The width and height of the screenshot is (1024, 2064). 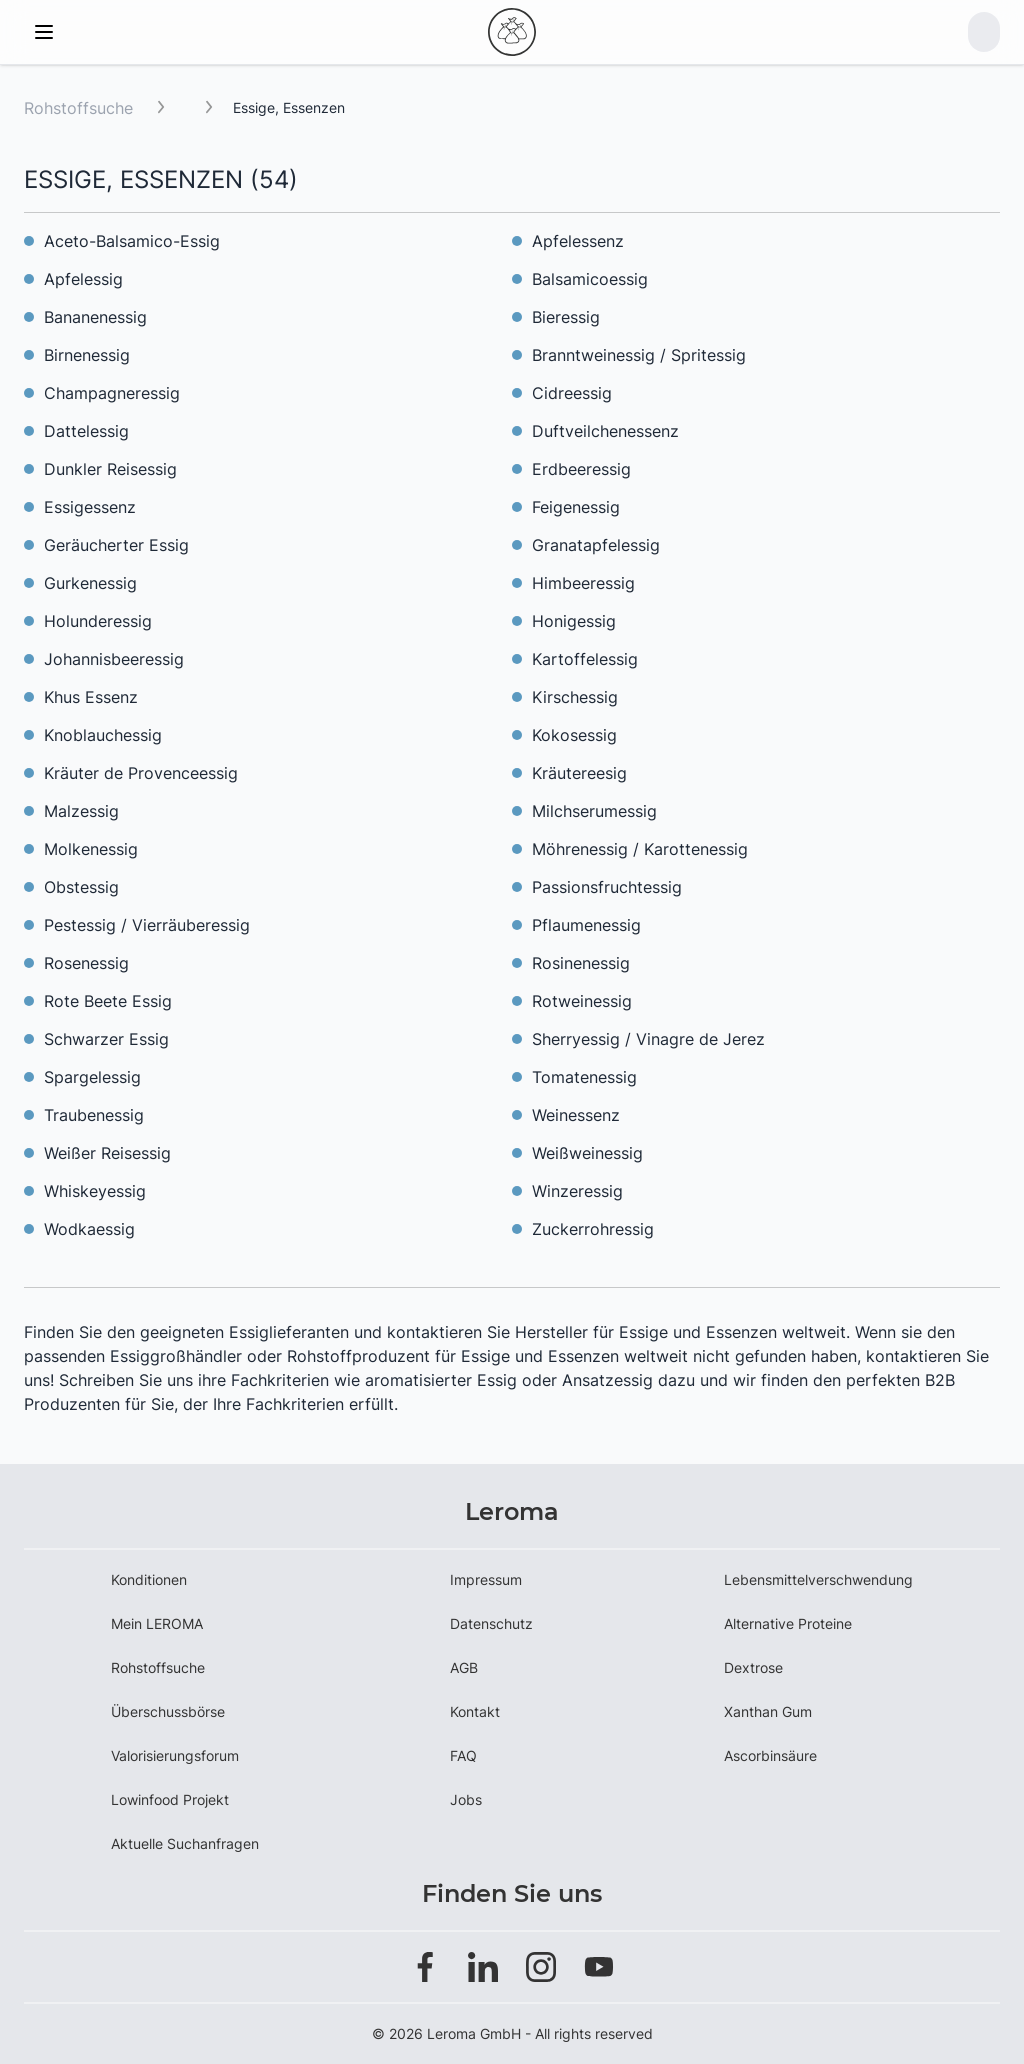 I want to click on Duftveilchenessenz, so click(x=605, y=431).